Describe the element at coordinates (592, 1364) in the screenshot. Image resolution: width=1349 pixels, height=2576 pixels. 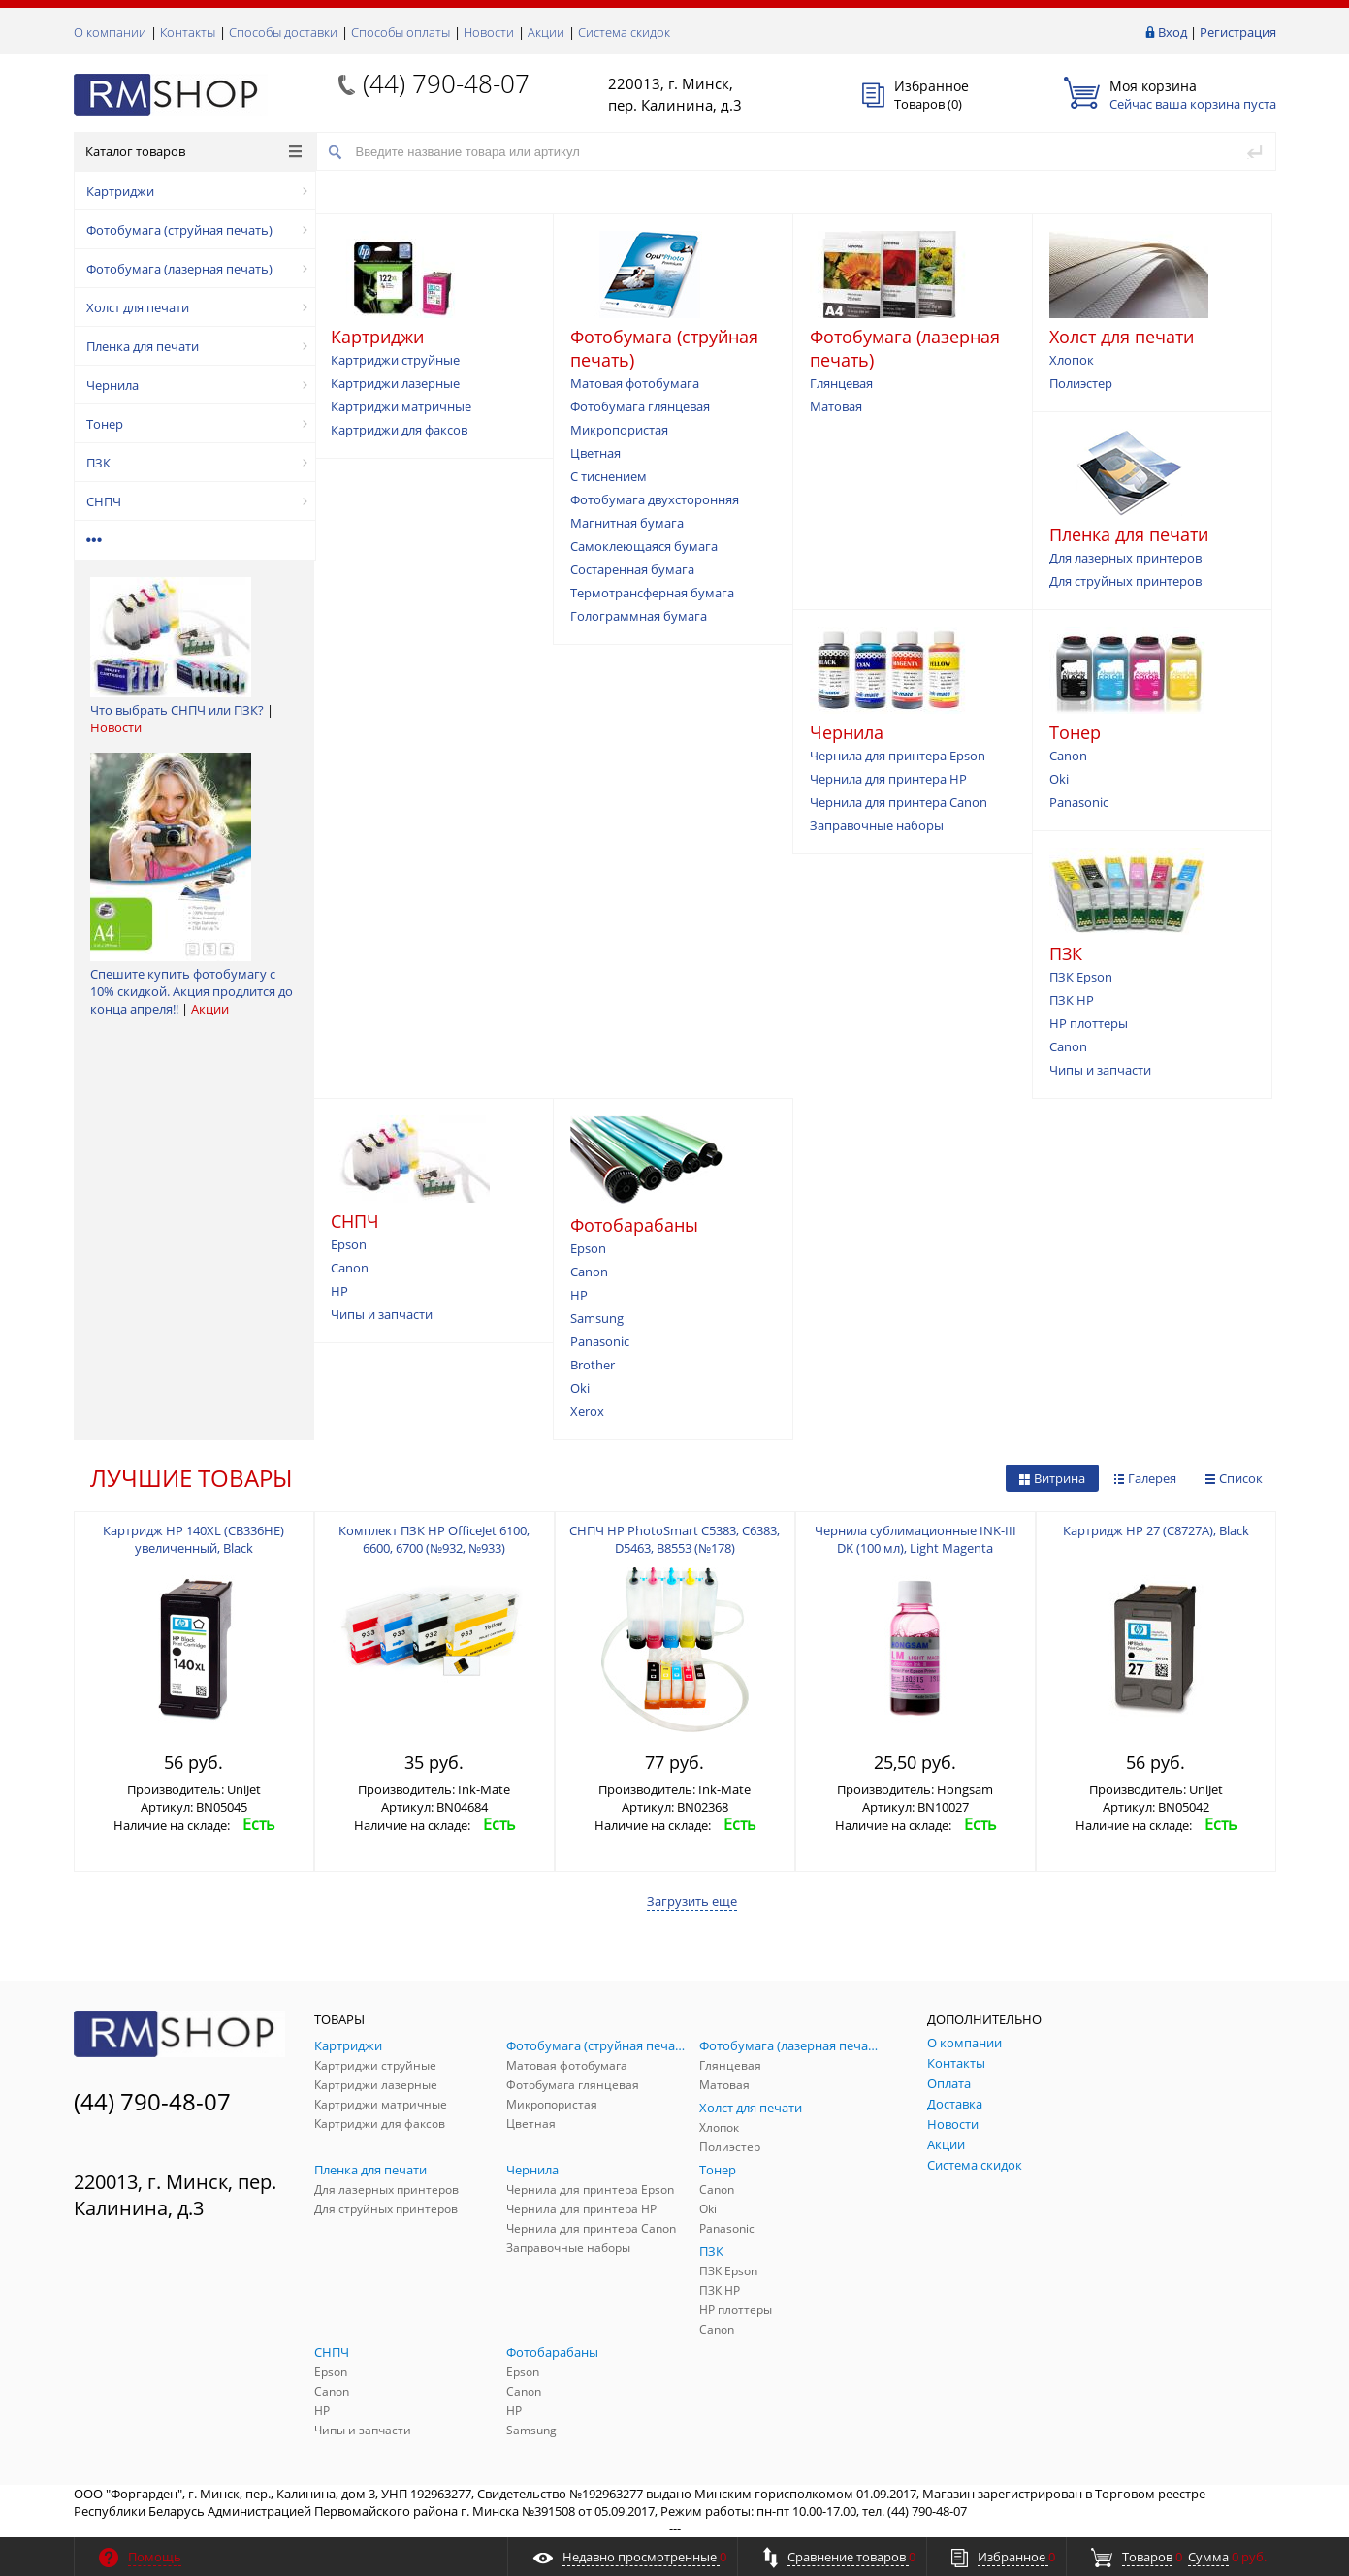
I see `Brother` at that location.